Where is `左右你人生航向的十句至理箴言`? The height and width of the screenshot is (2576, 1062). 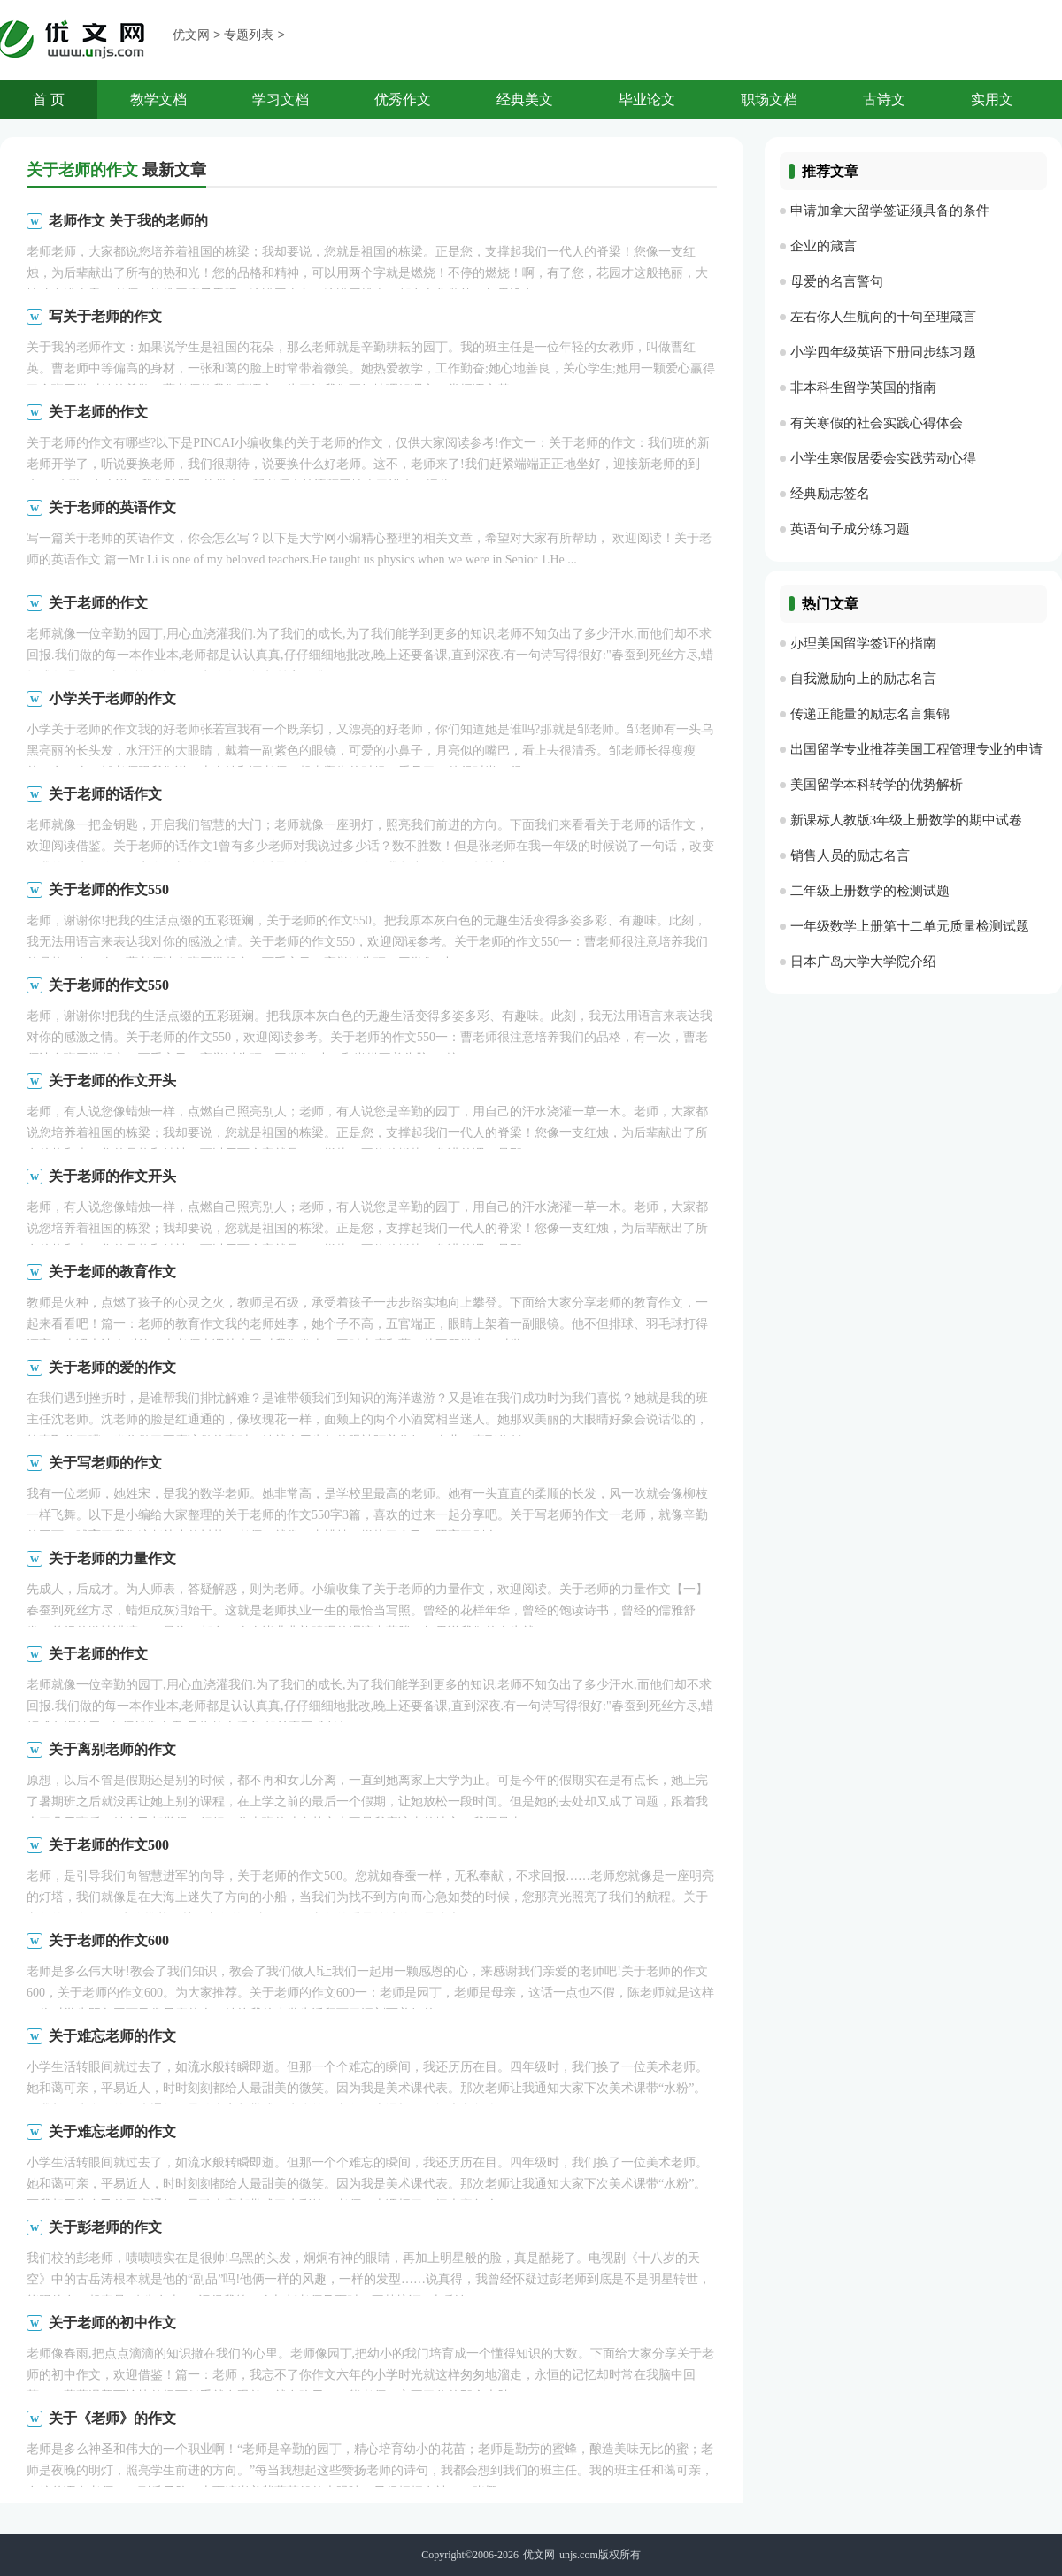
左右你人生航向的十句至理箴言 is located at coordinates (883, 317).